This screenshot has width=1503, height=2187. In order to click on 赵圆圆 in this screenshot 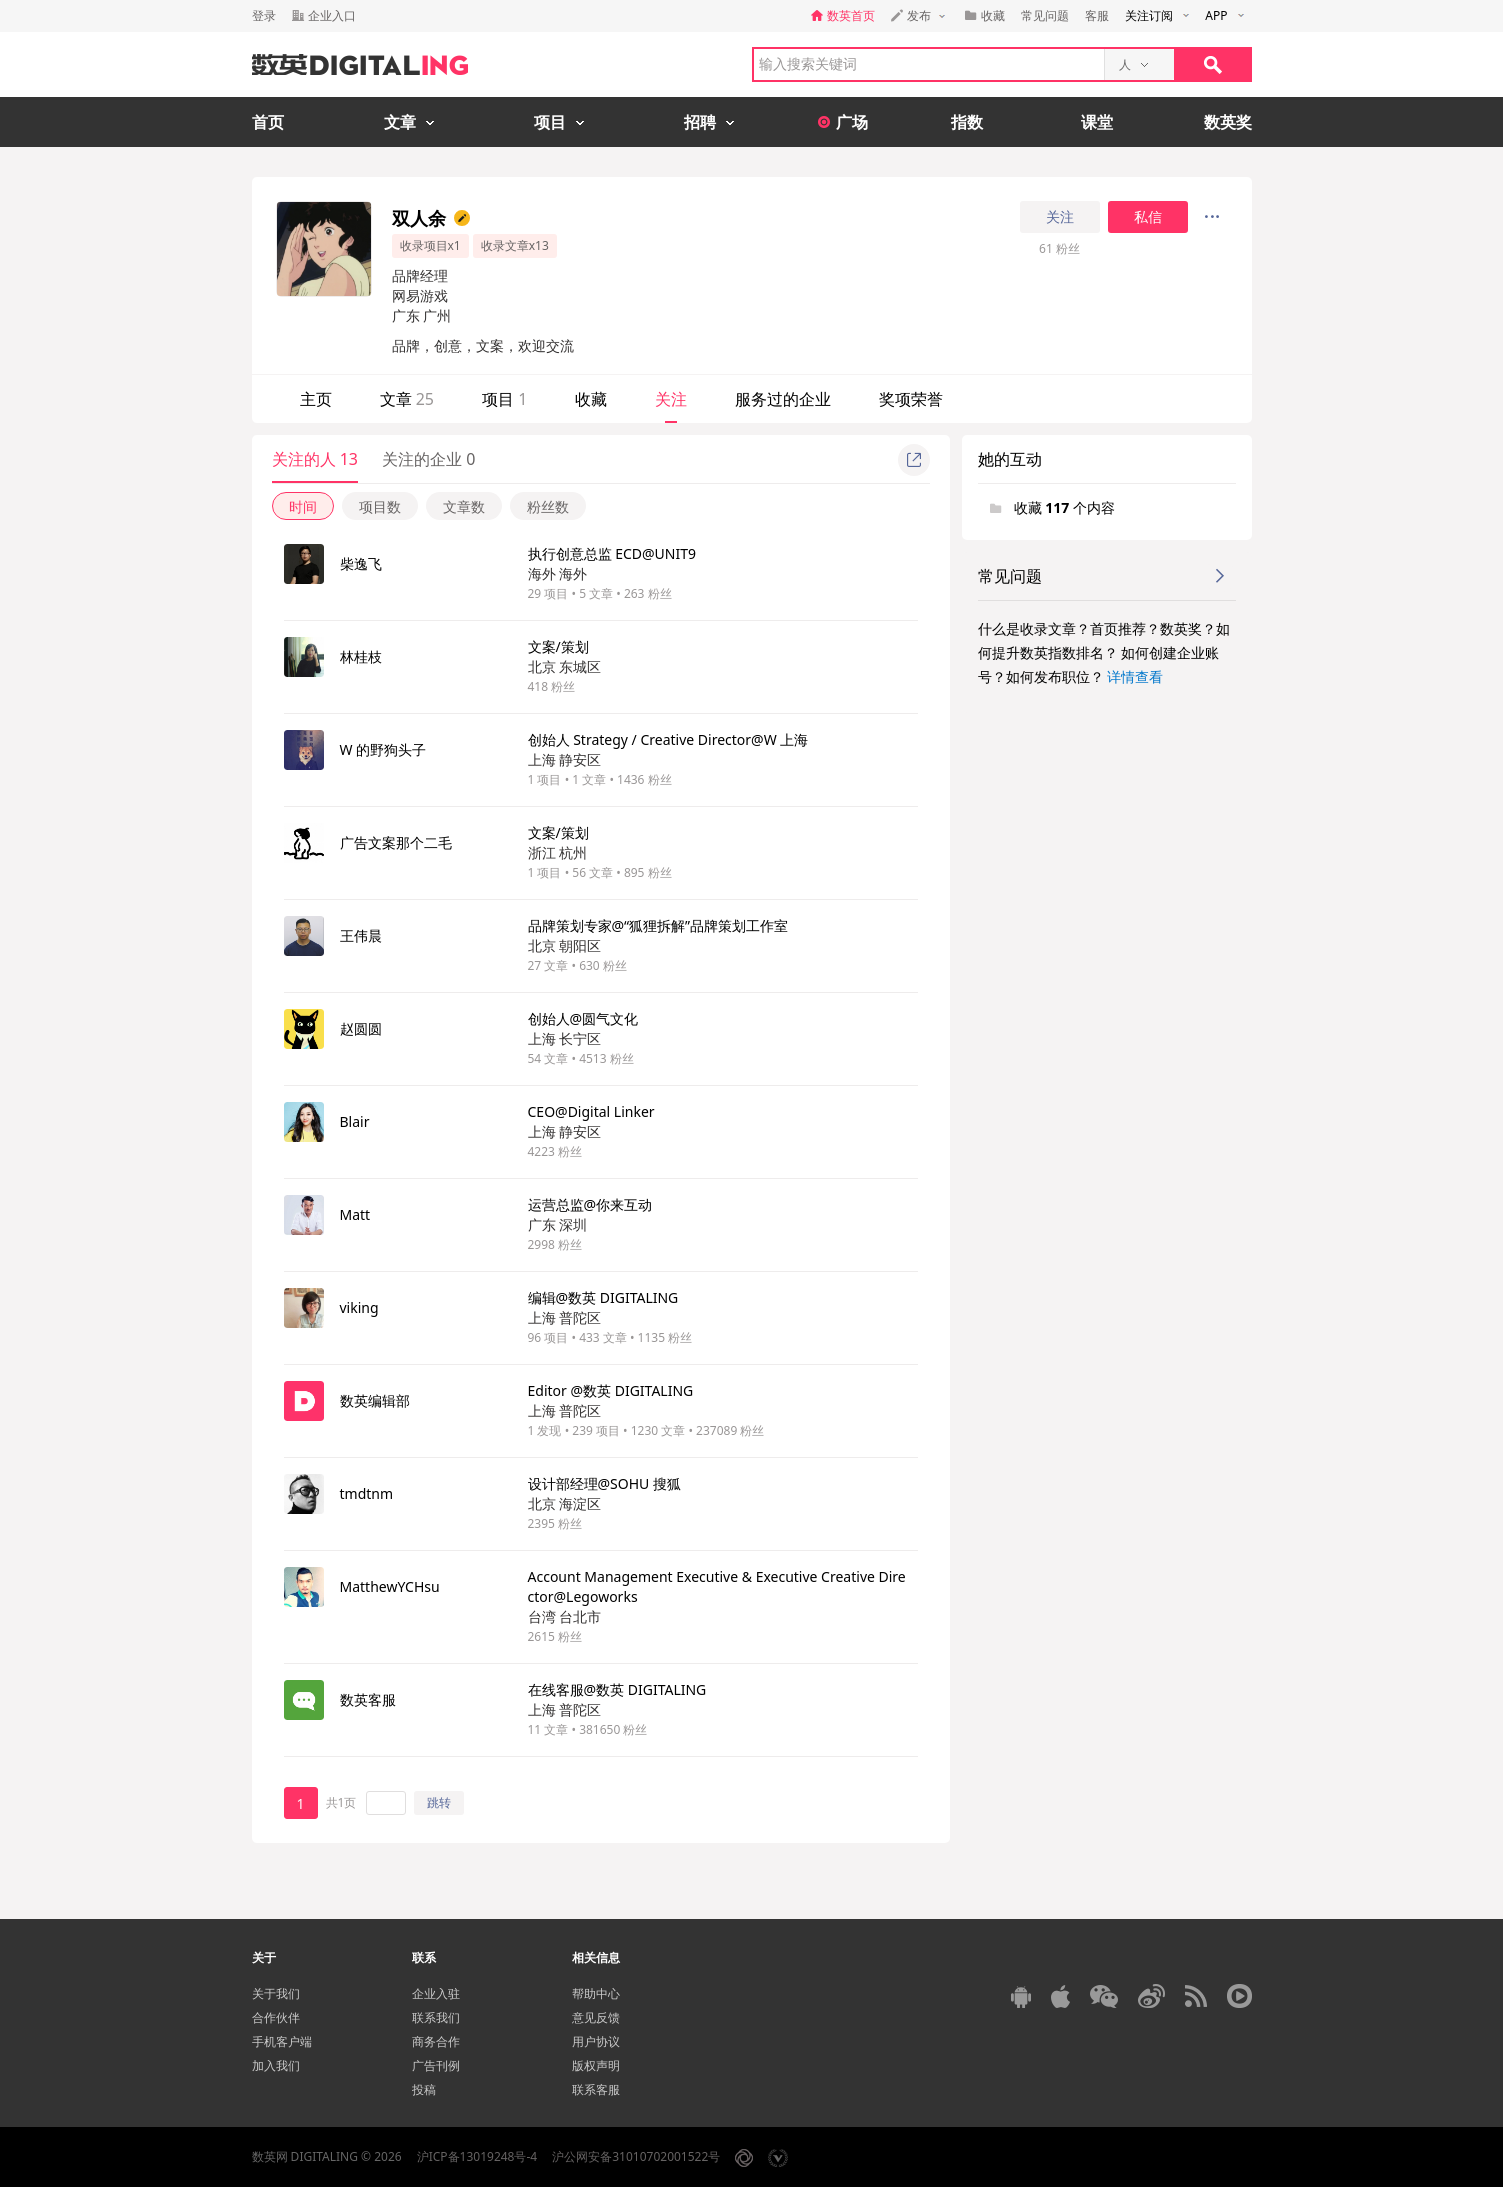, I will do `click(361, 1028)`.